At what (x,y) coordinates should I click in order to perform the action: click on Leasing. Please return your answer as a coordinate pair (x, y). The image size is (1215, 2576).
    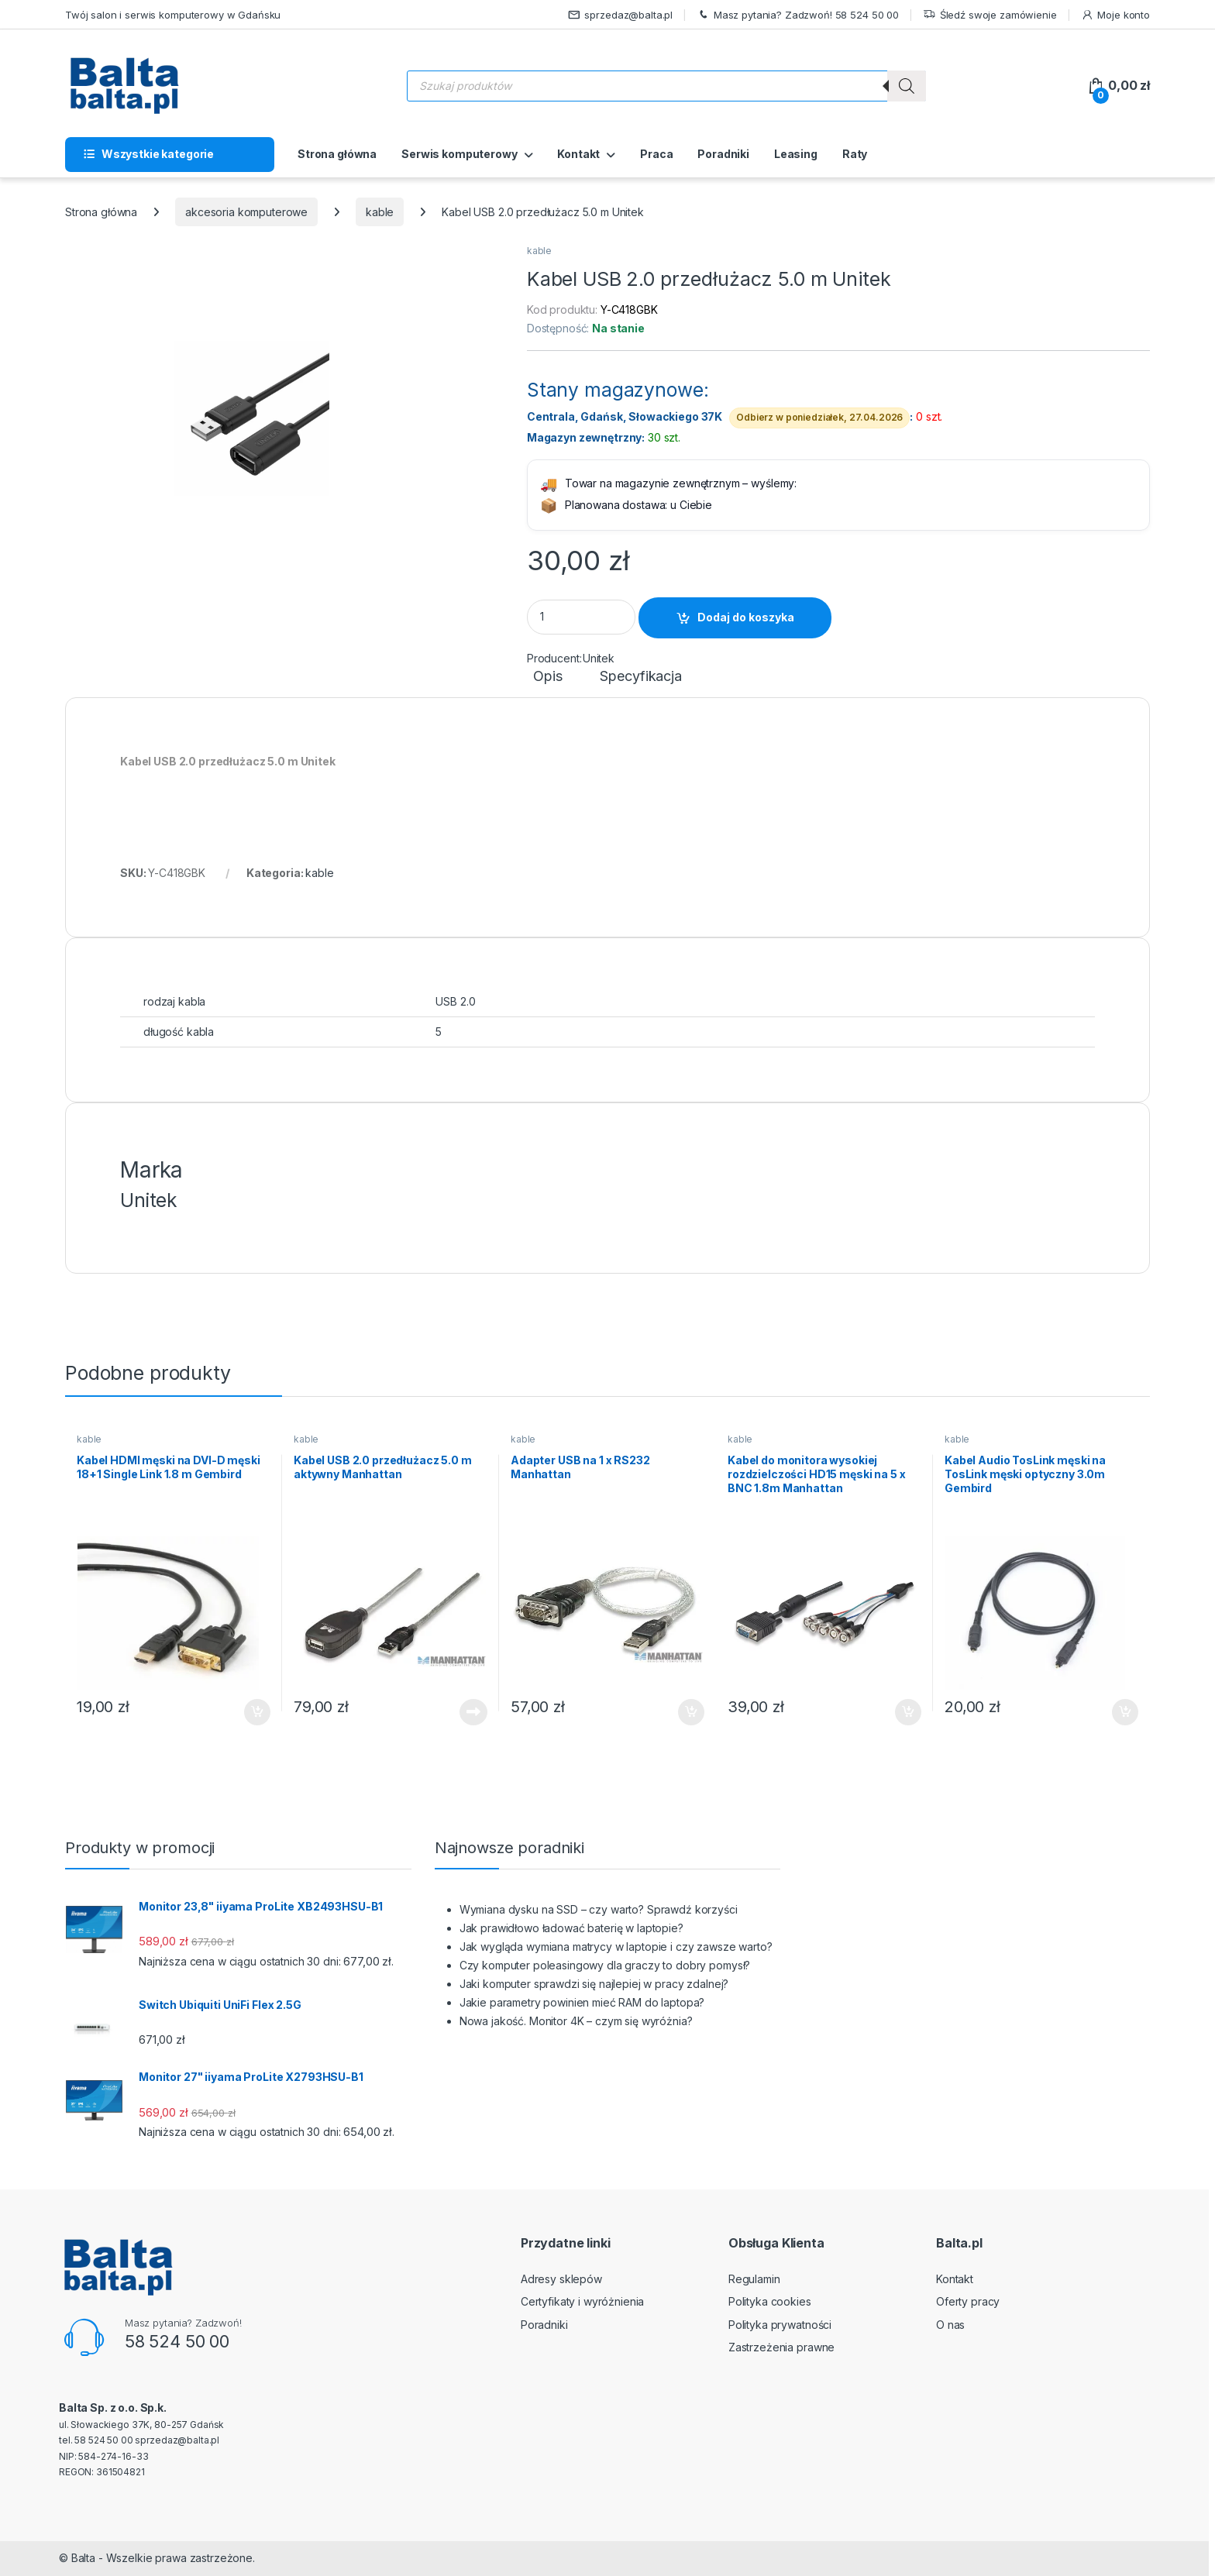
    Looking at the image, I should click on (795, 153).